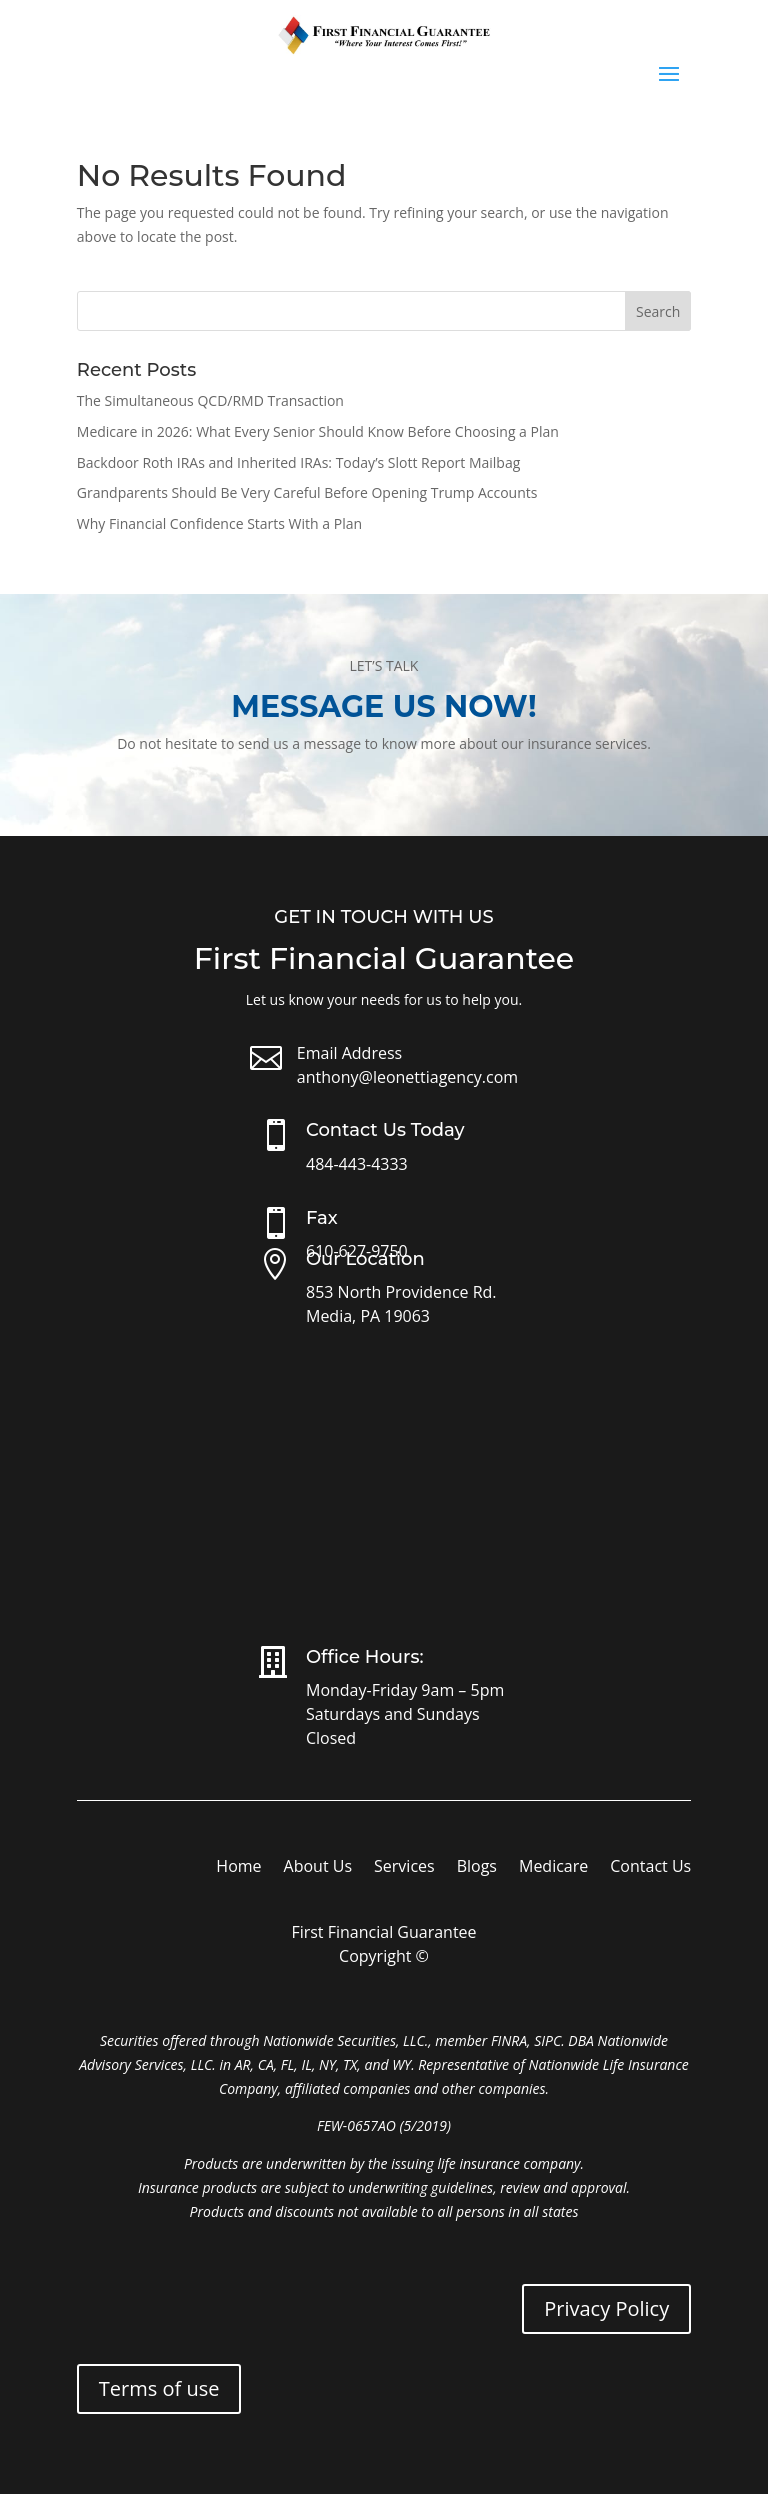  What do you see at coordinates (477, 1868) in the screenshot?
I see `Blogs` at bounding box center [477, 1868].